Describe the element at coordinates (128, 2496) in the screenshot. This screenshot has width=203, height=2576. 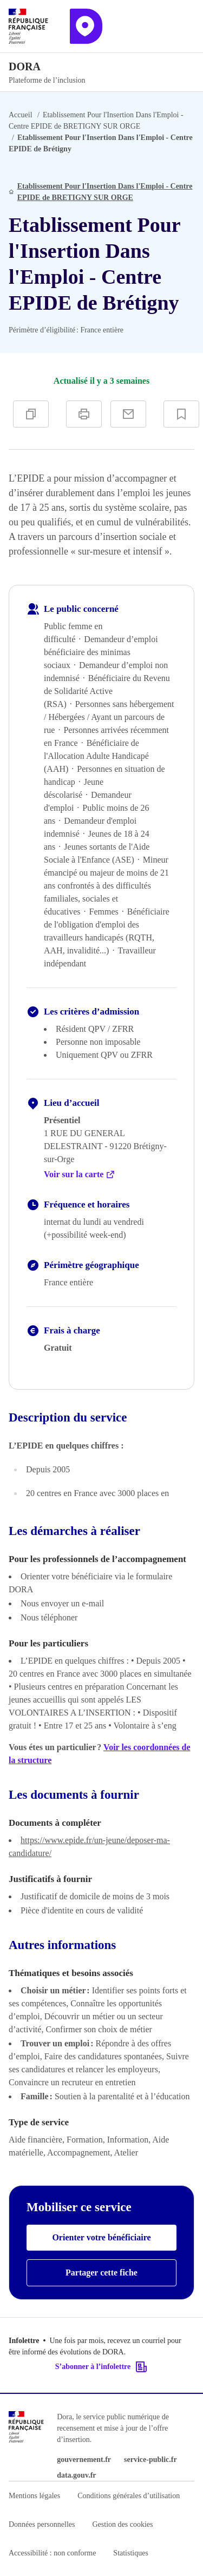
I see `Conditions générales d’utilisation` at that location.